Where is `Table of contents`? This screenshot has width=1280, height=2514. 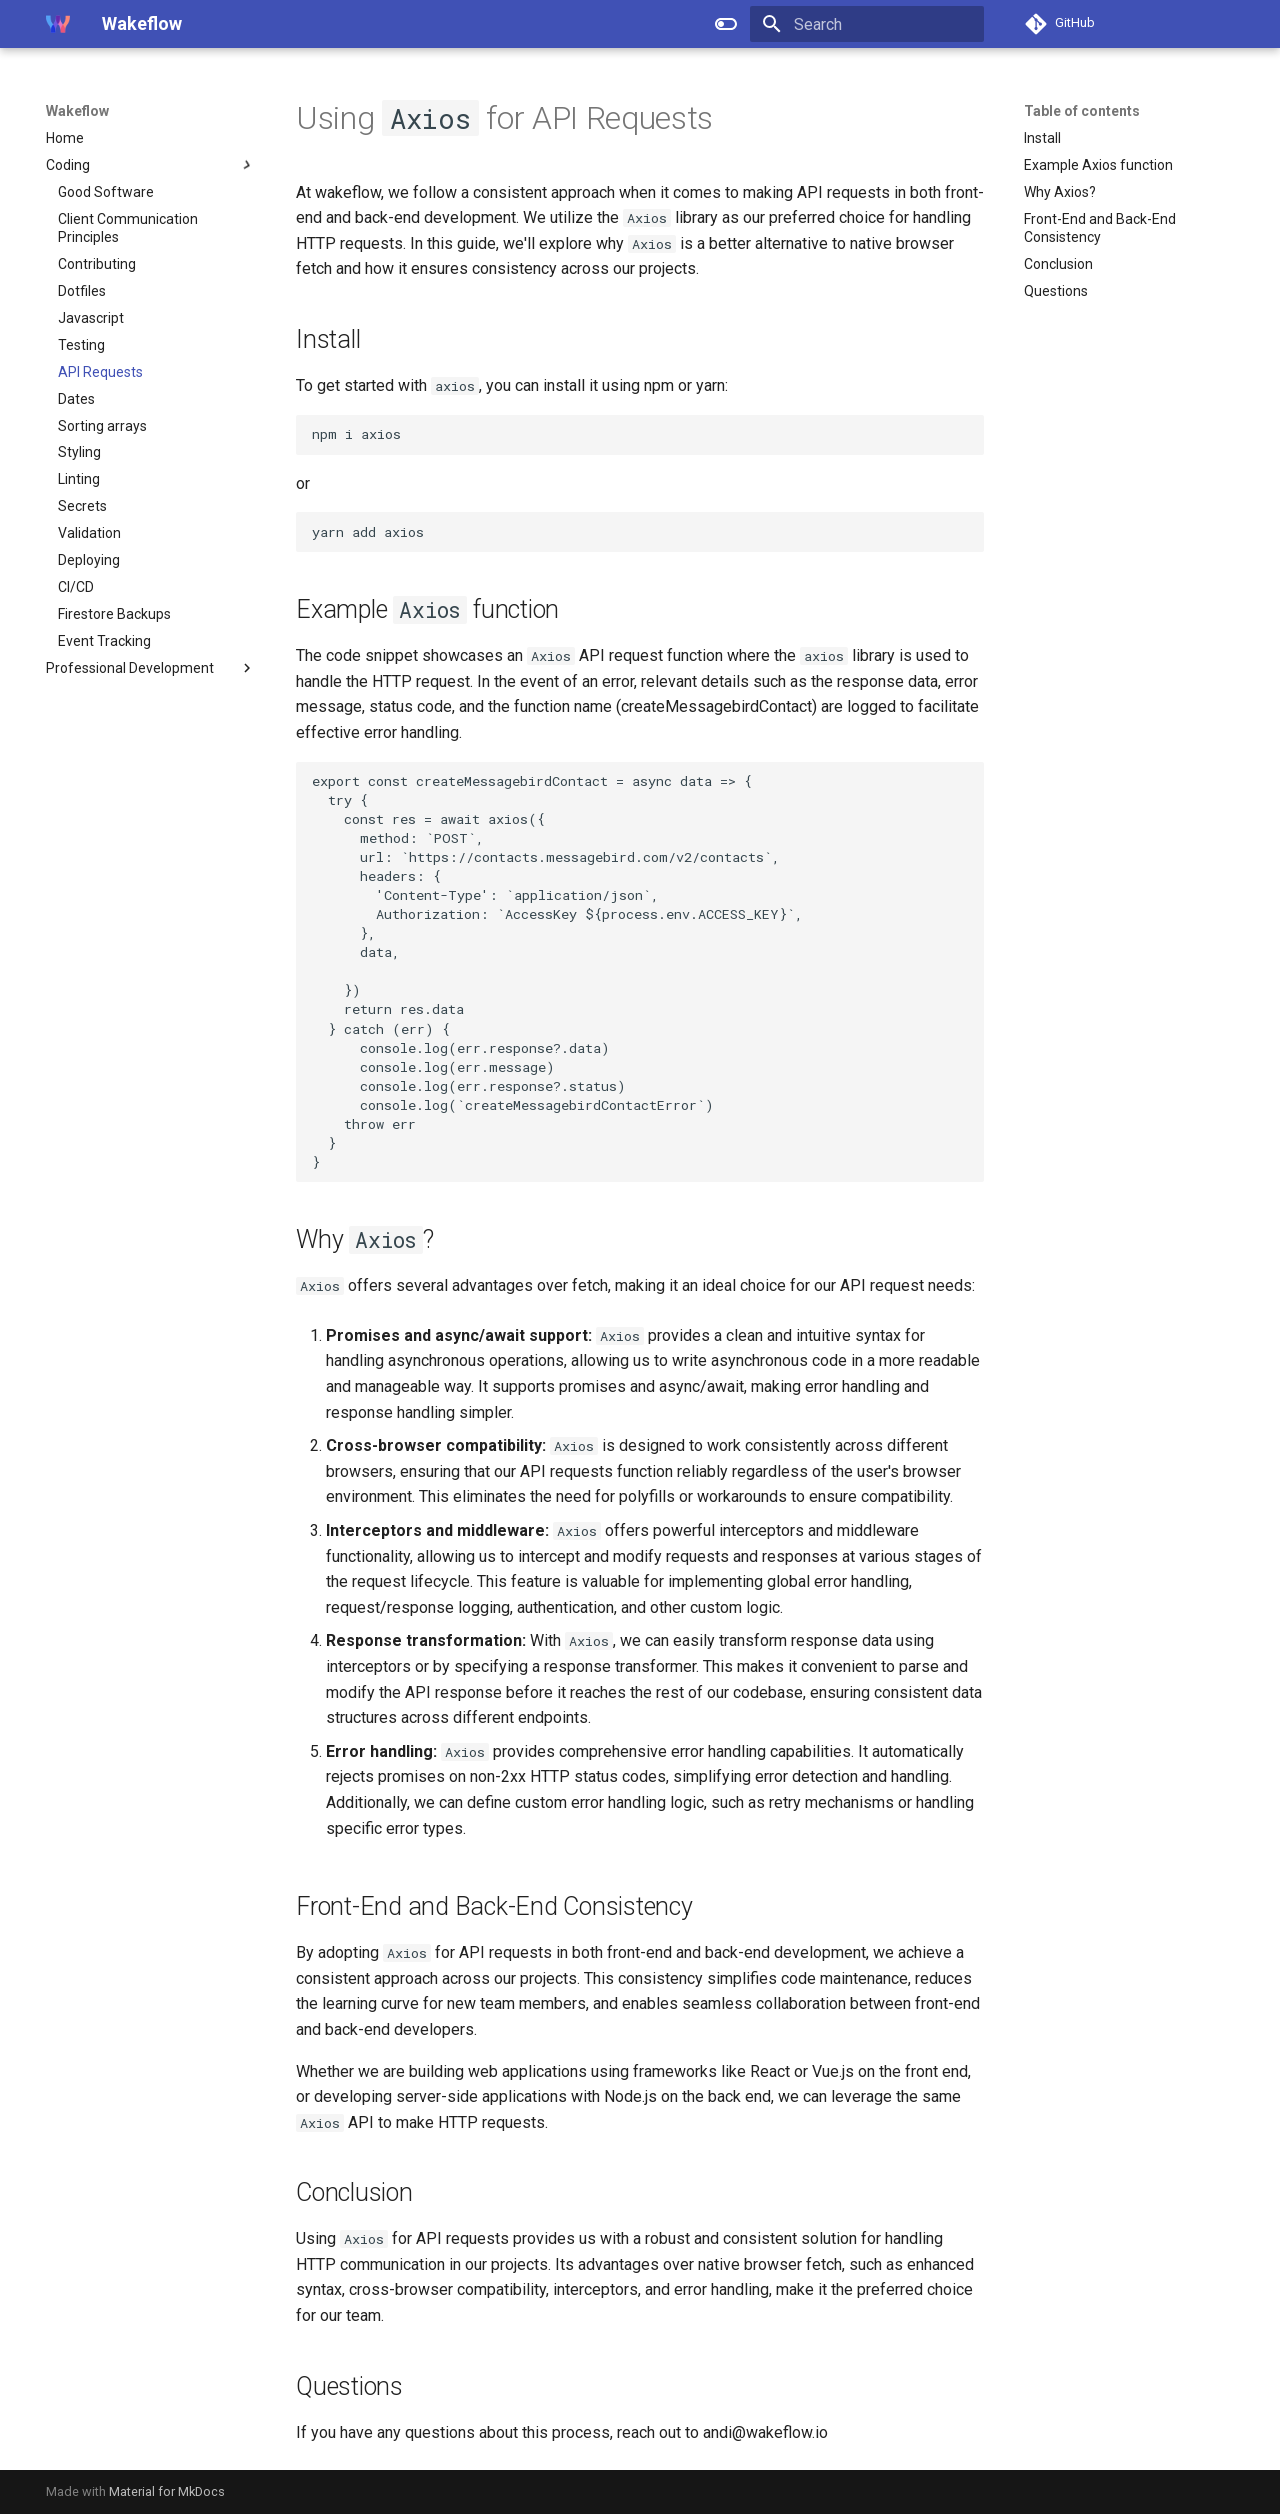 Table of contents is located at coordinates (1082, 111).